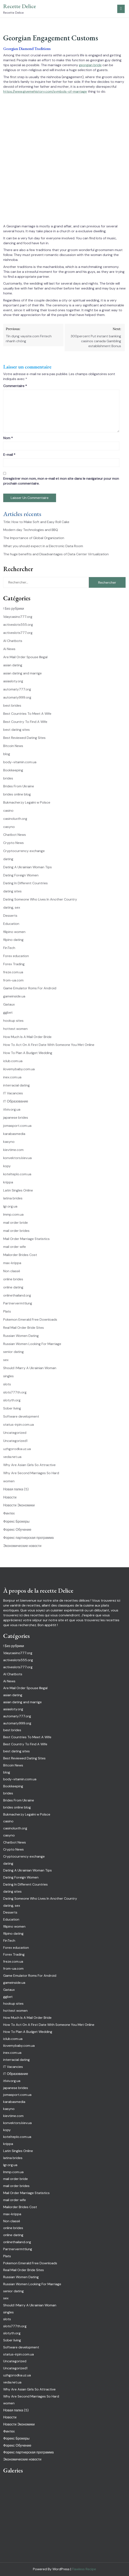  What do you see at coordinates (36, 522) in the screenshot?
I see `Title: How to Make Soft and Easy Roll Cake` at bounding box center [36, 522].